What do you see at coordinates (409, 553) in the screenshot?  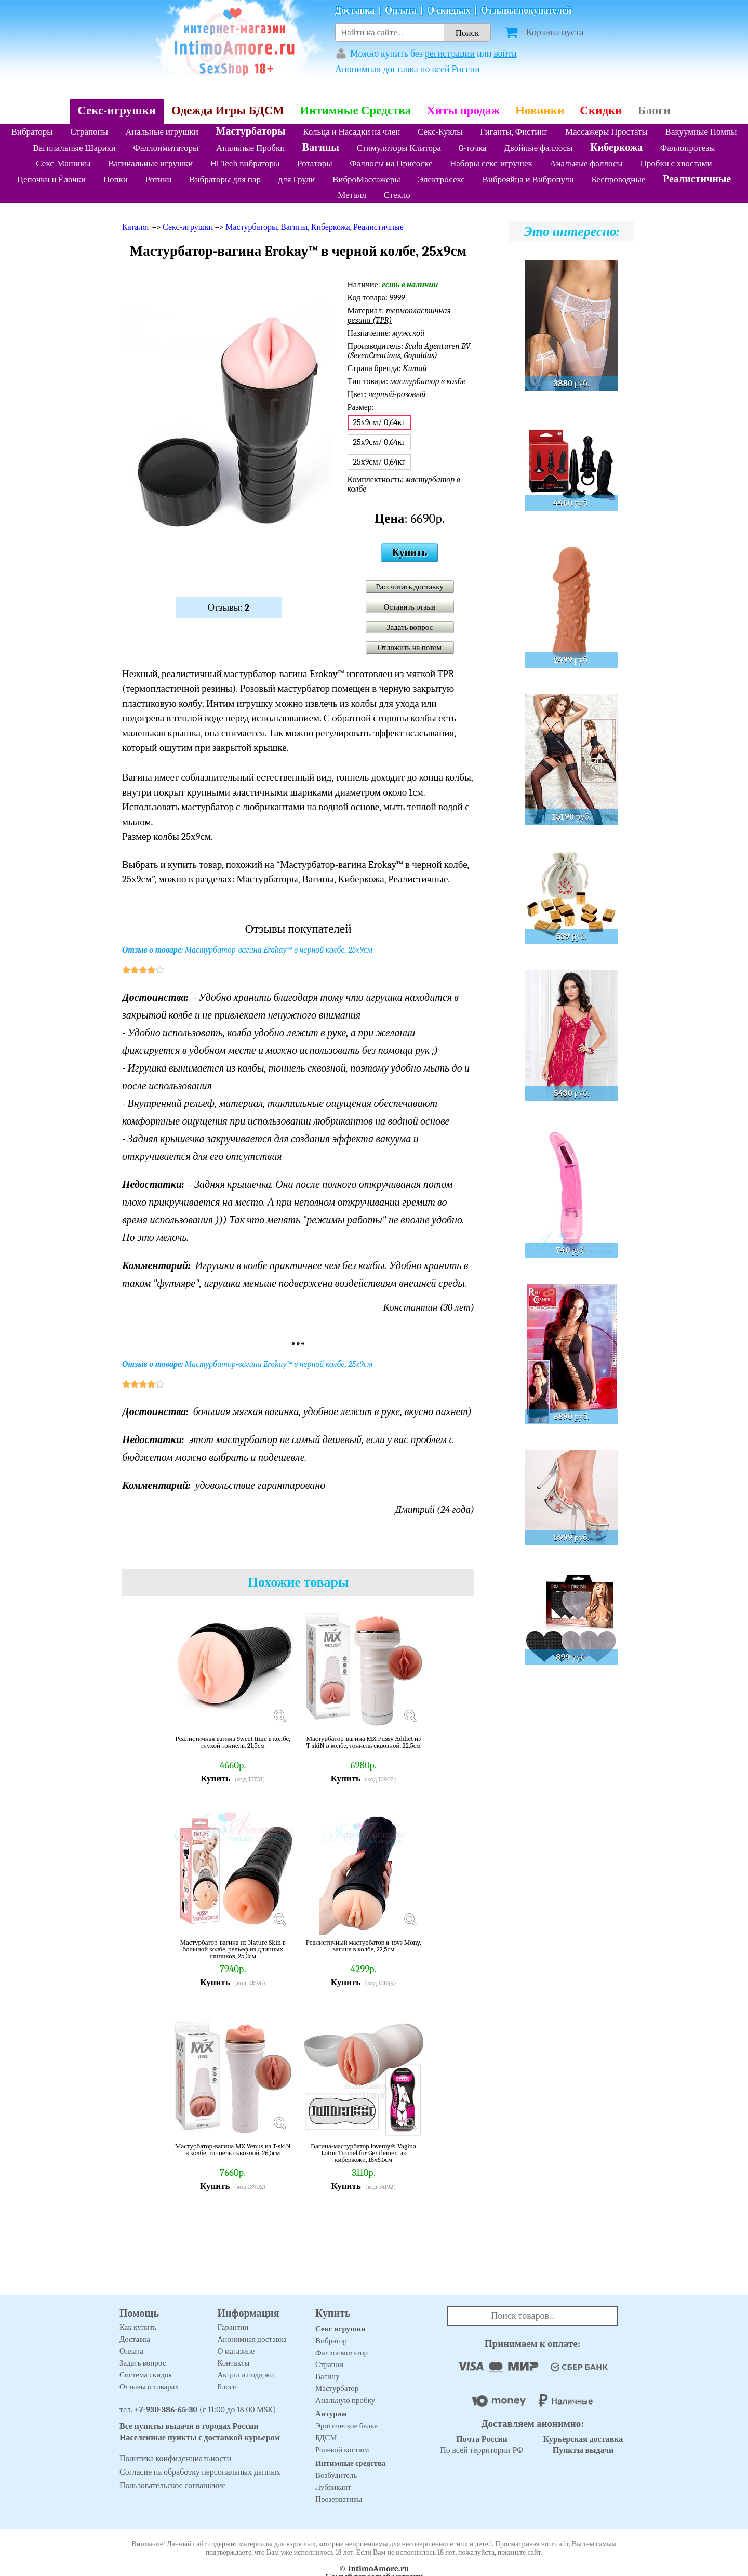 I see `Купить` at bounding box center [409, 553].